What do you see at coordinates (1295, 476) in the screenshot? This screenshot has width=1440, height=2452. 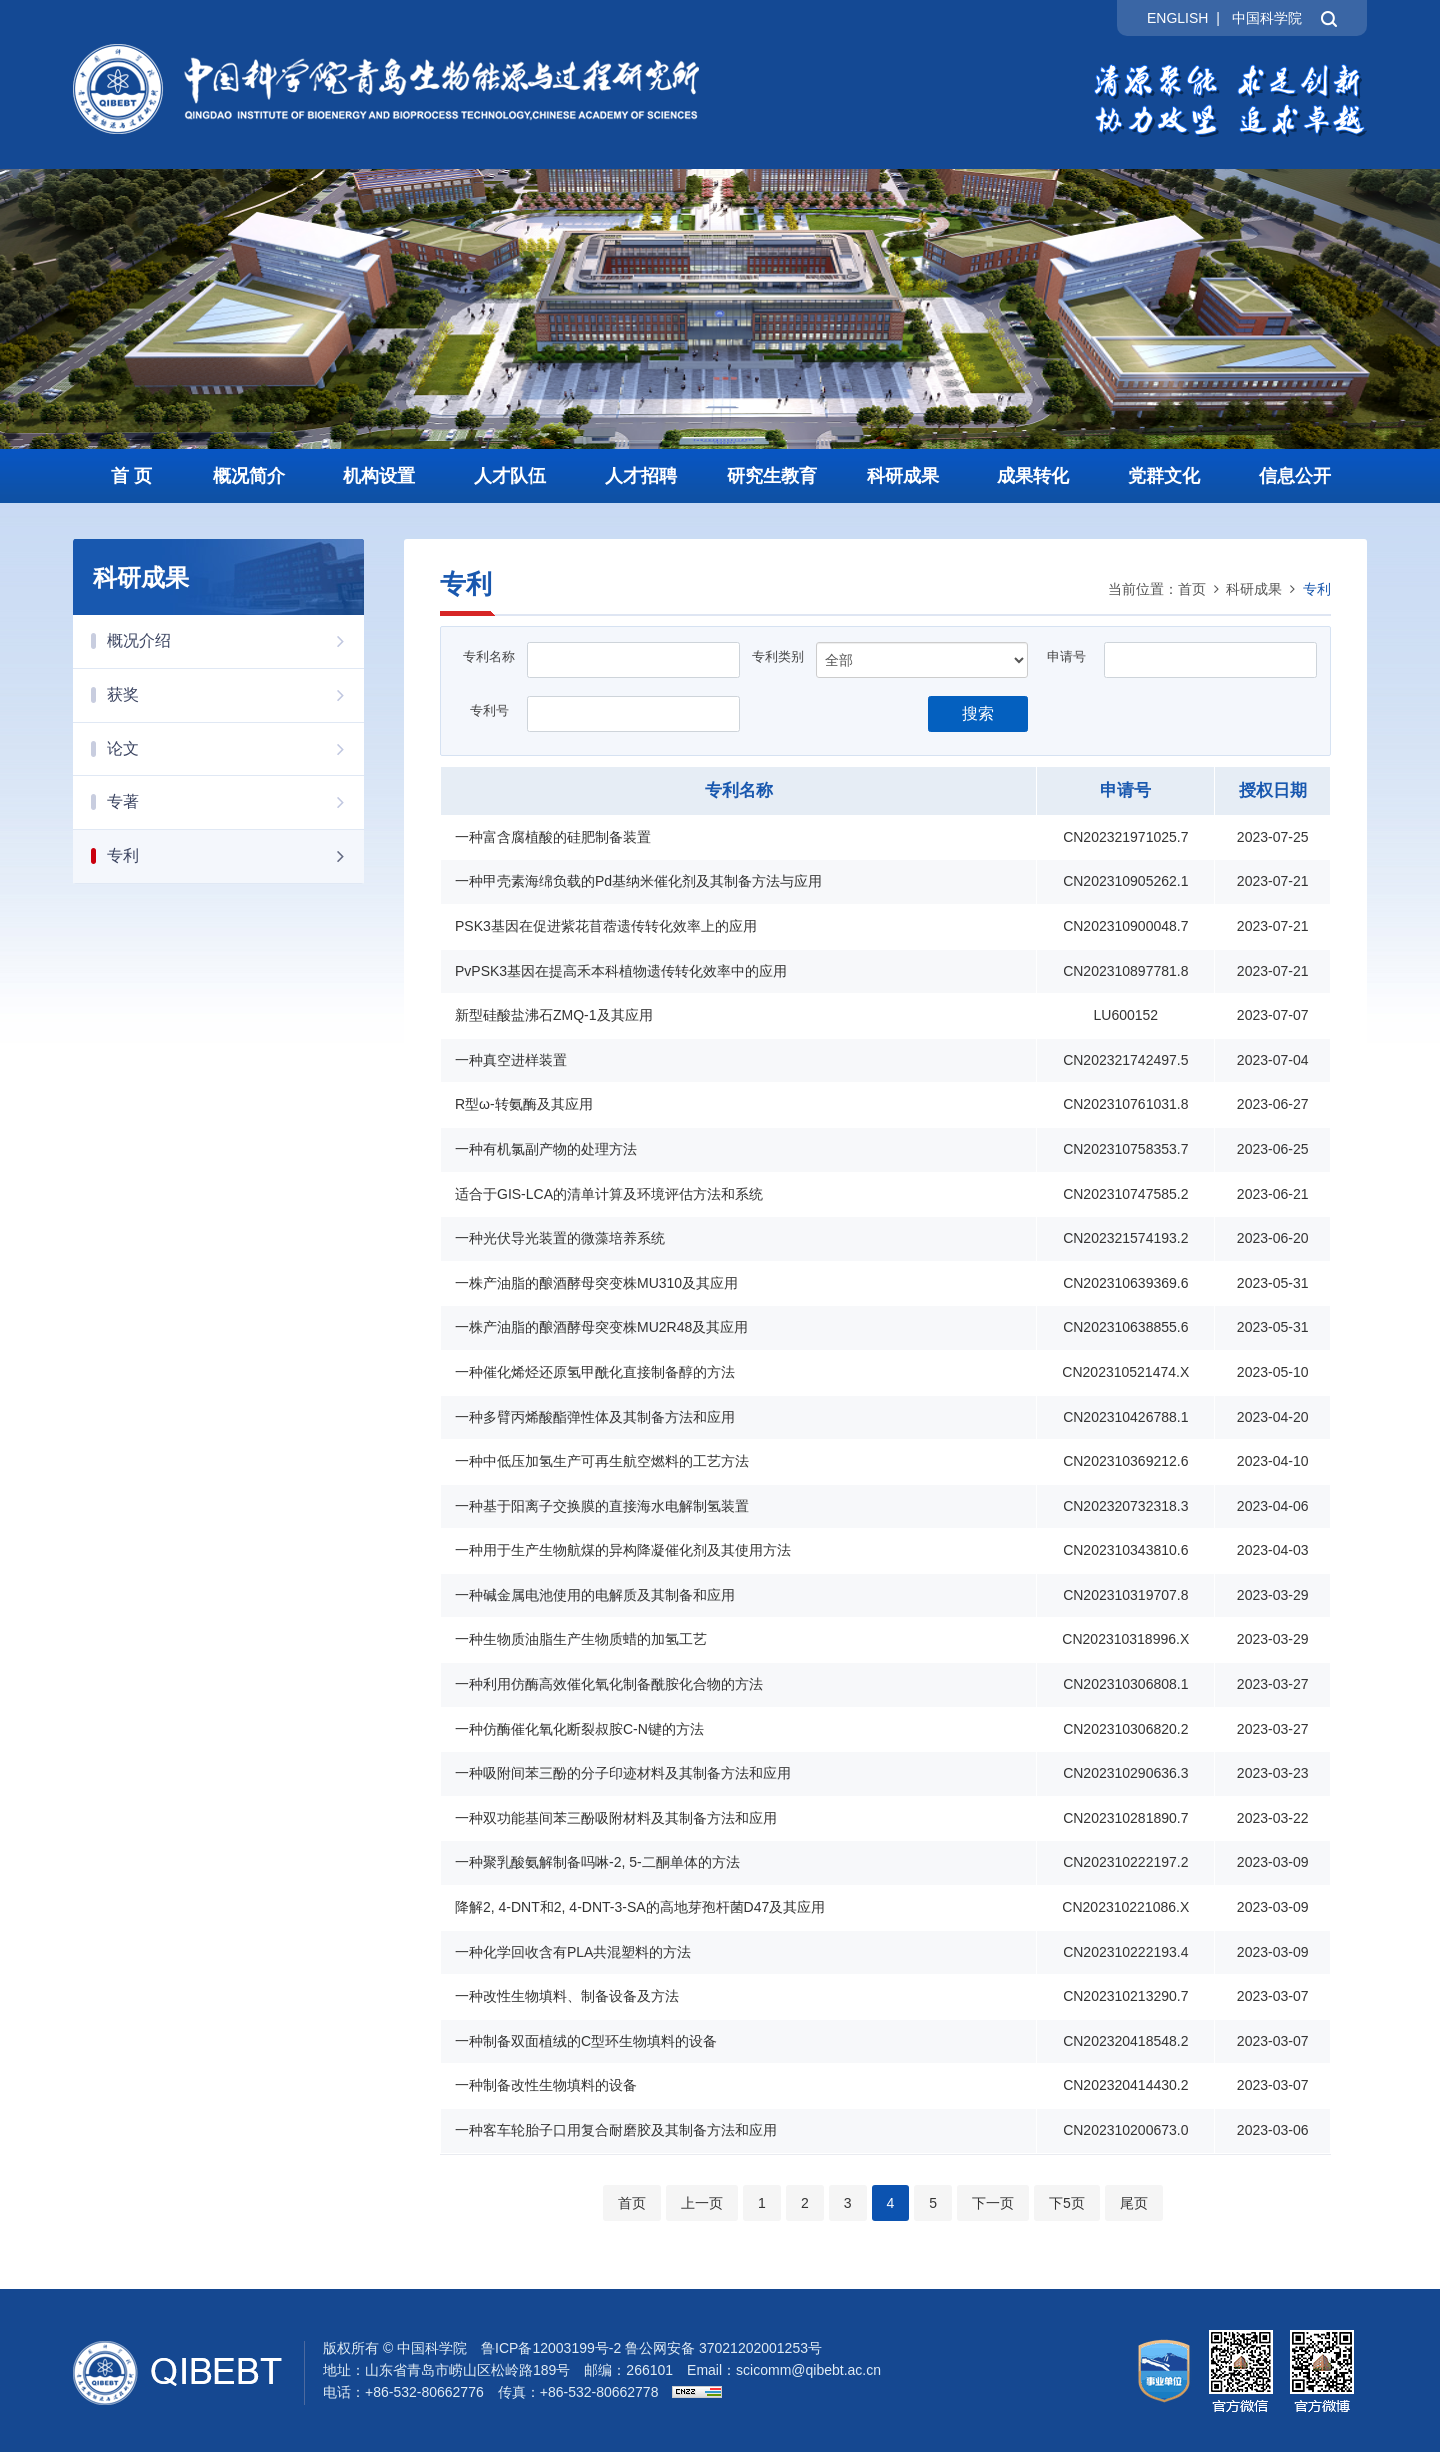 I see `信息公开` at bounding box center [1295, 476].